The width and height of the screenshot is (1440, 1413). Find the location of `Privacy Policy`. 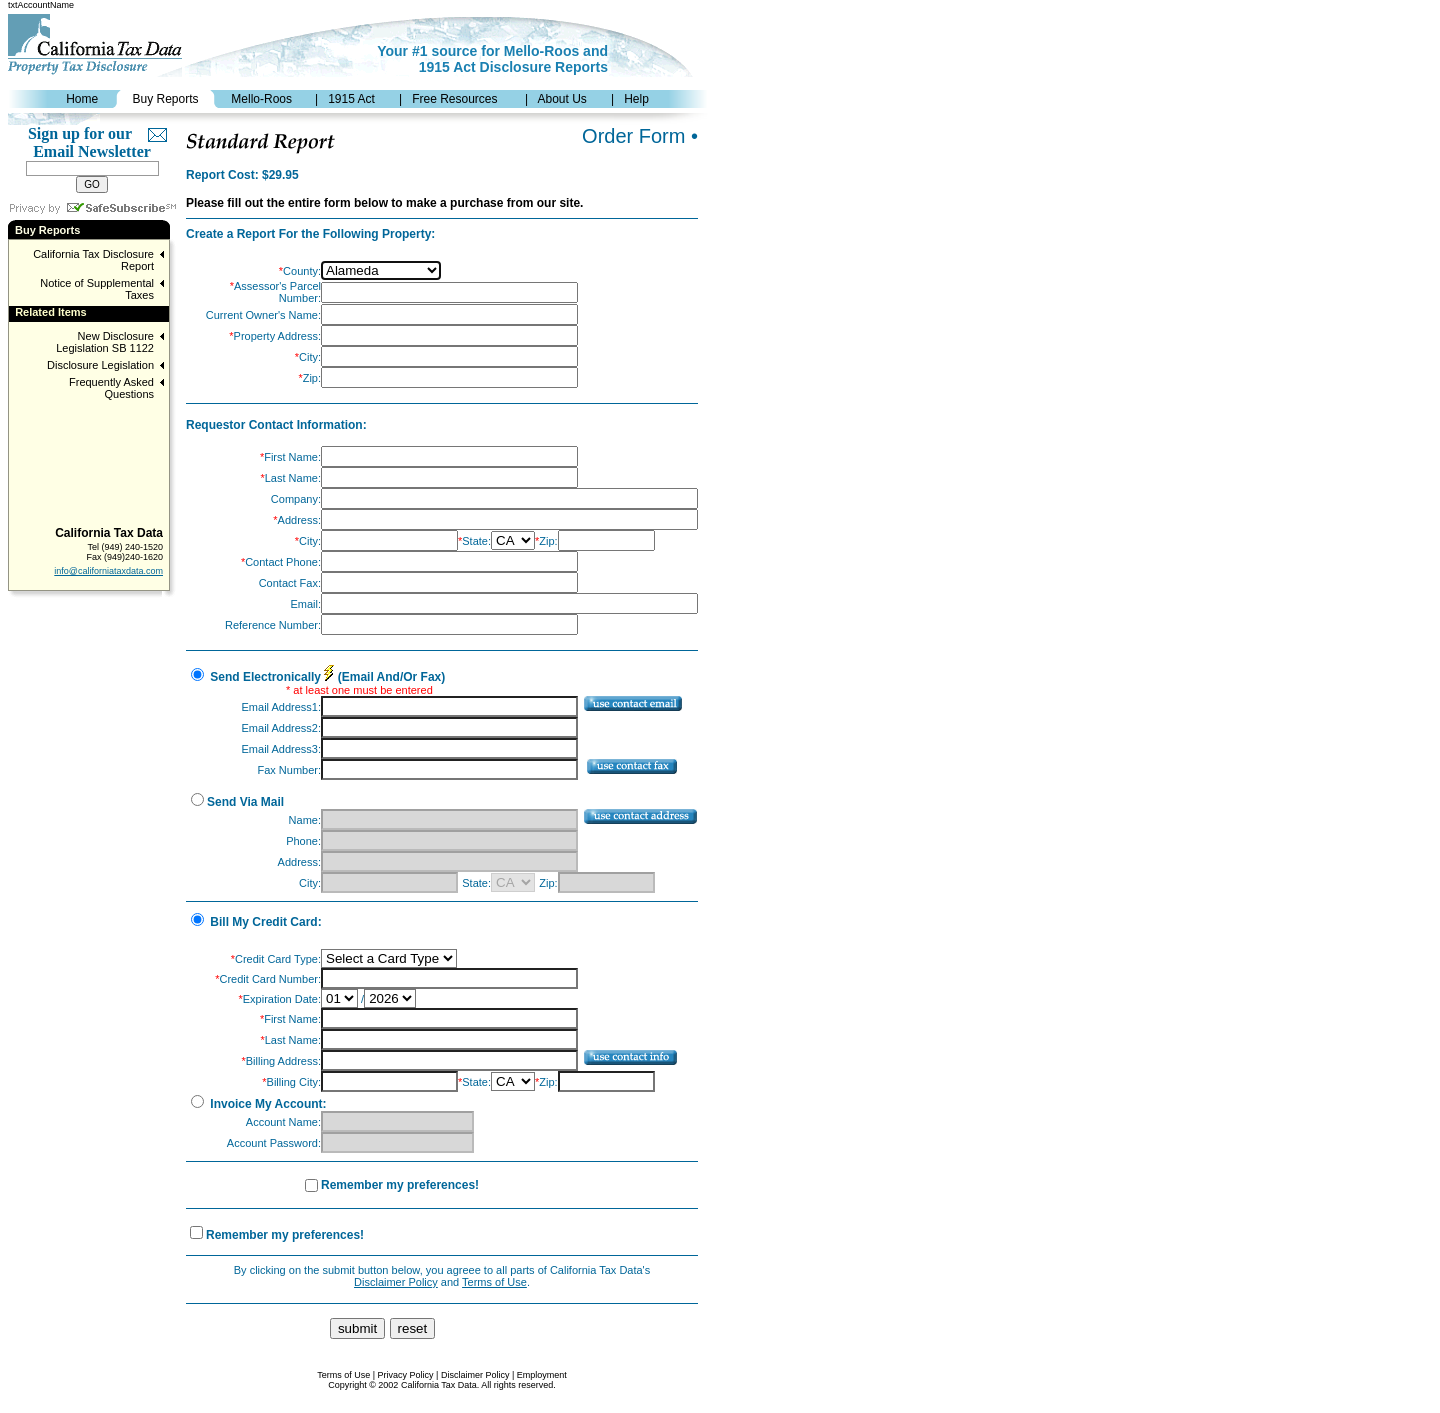

Privacy Policy is located at coordinates (406, 1375).